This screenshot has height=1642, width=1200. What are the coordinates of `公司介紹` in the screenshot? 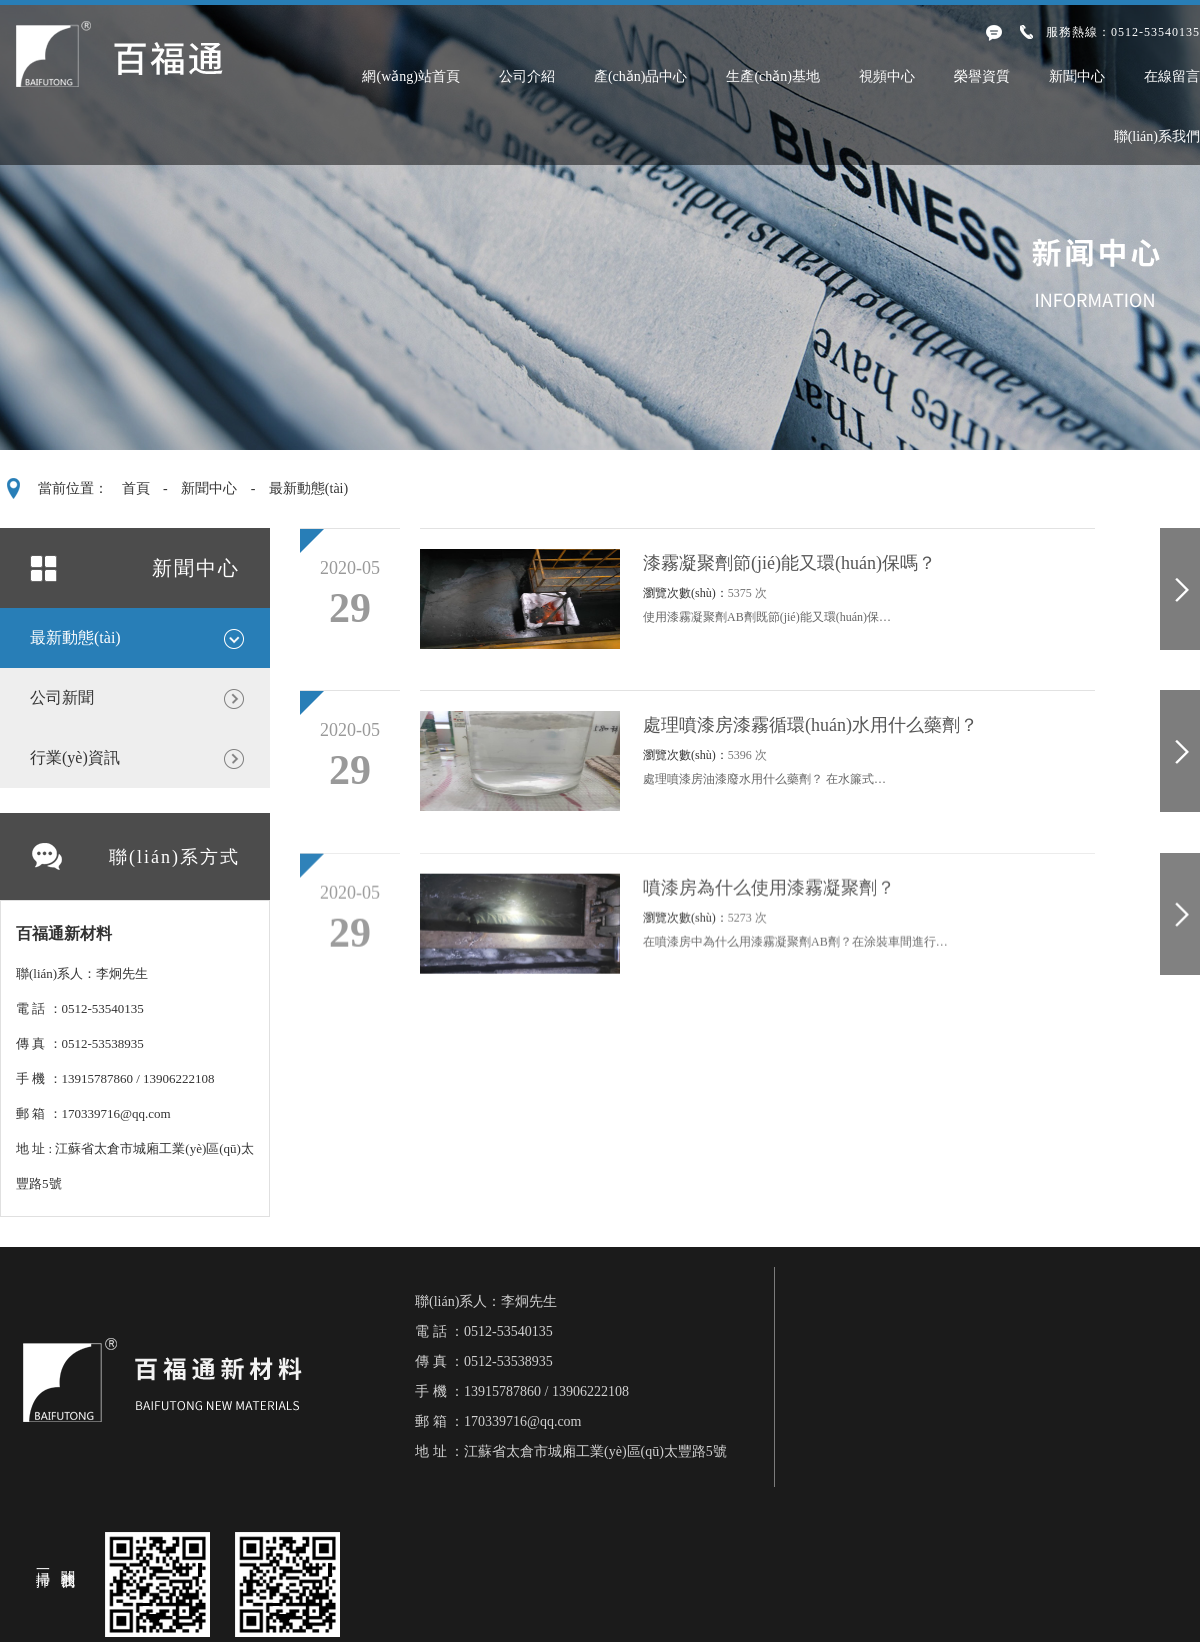 It's located at (527, 77).